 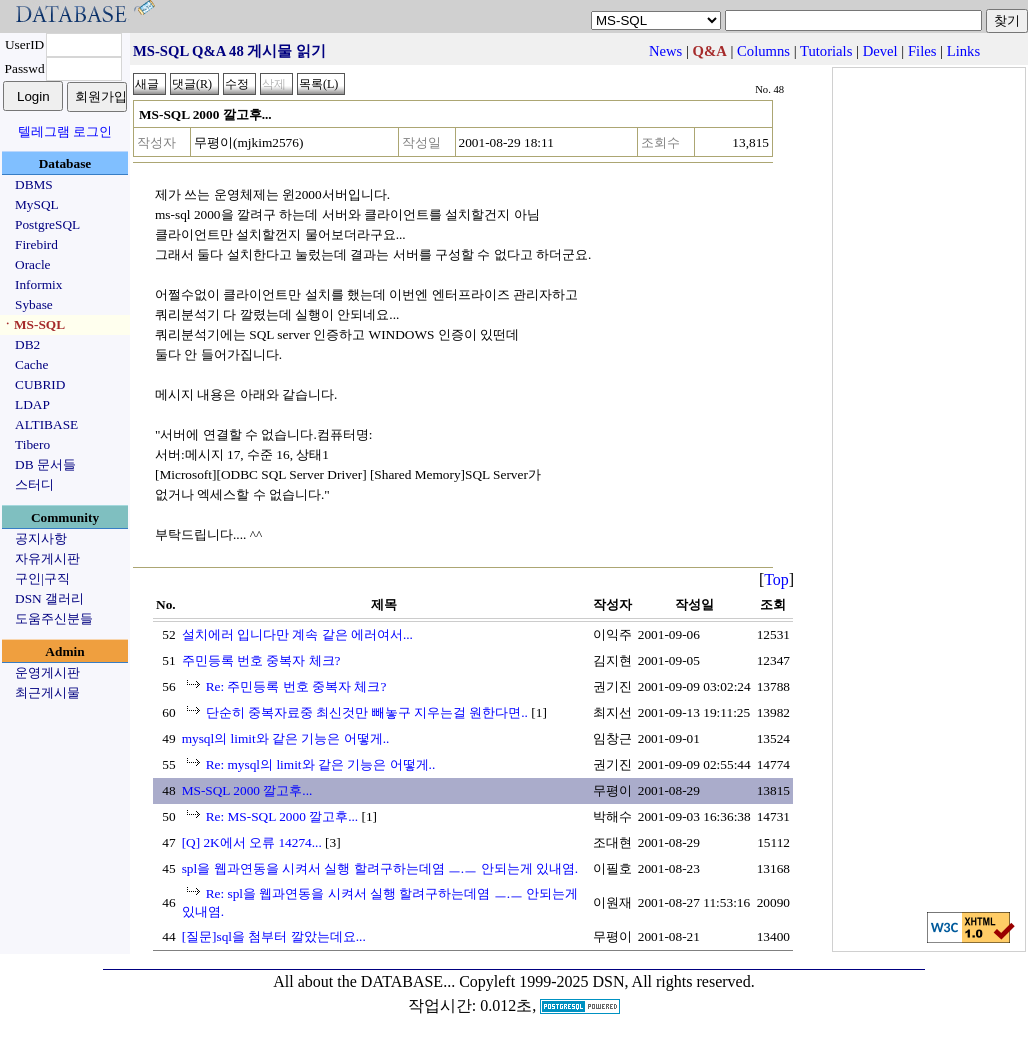 I want to click on 설치에러 입니다만 계속 같은 에러여서..., so click(x=297, y=634).